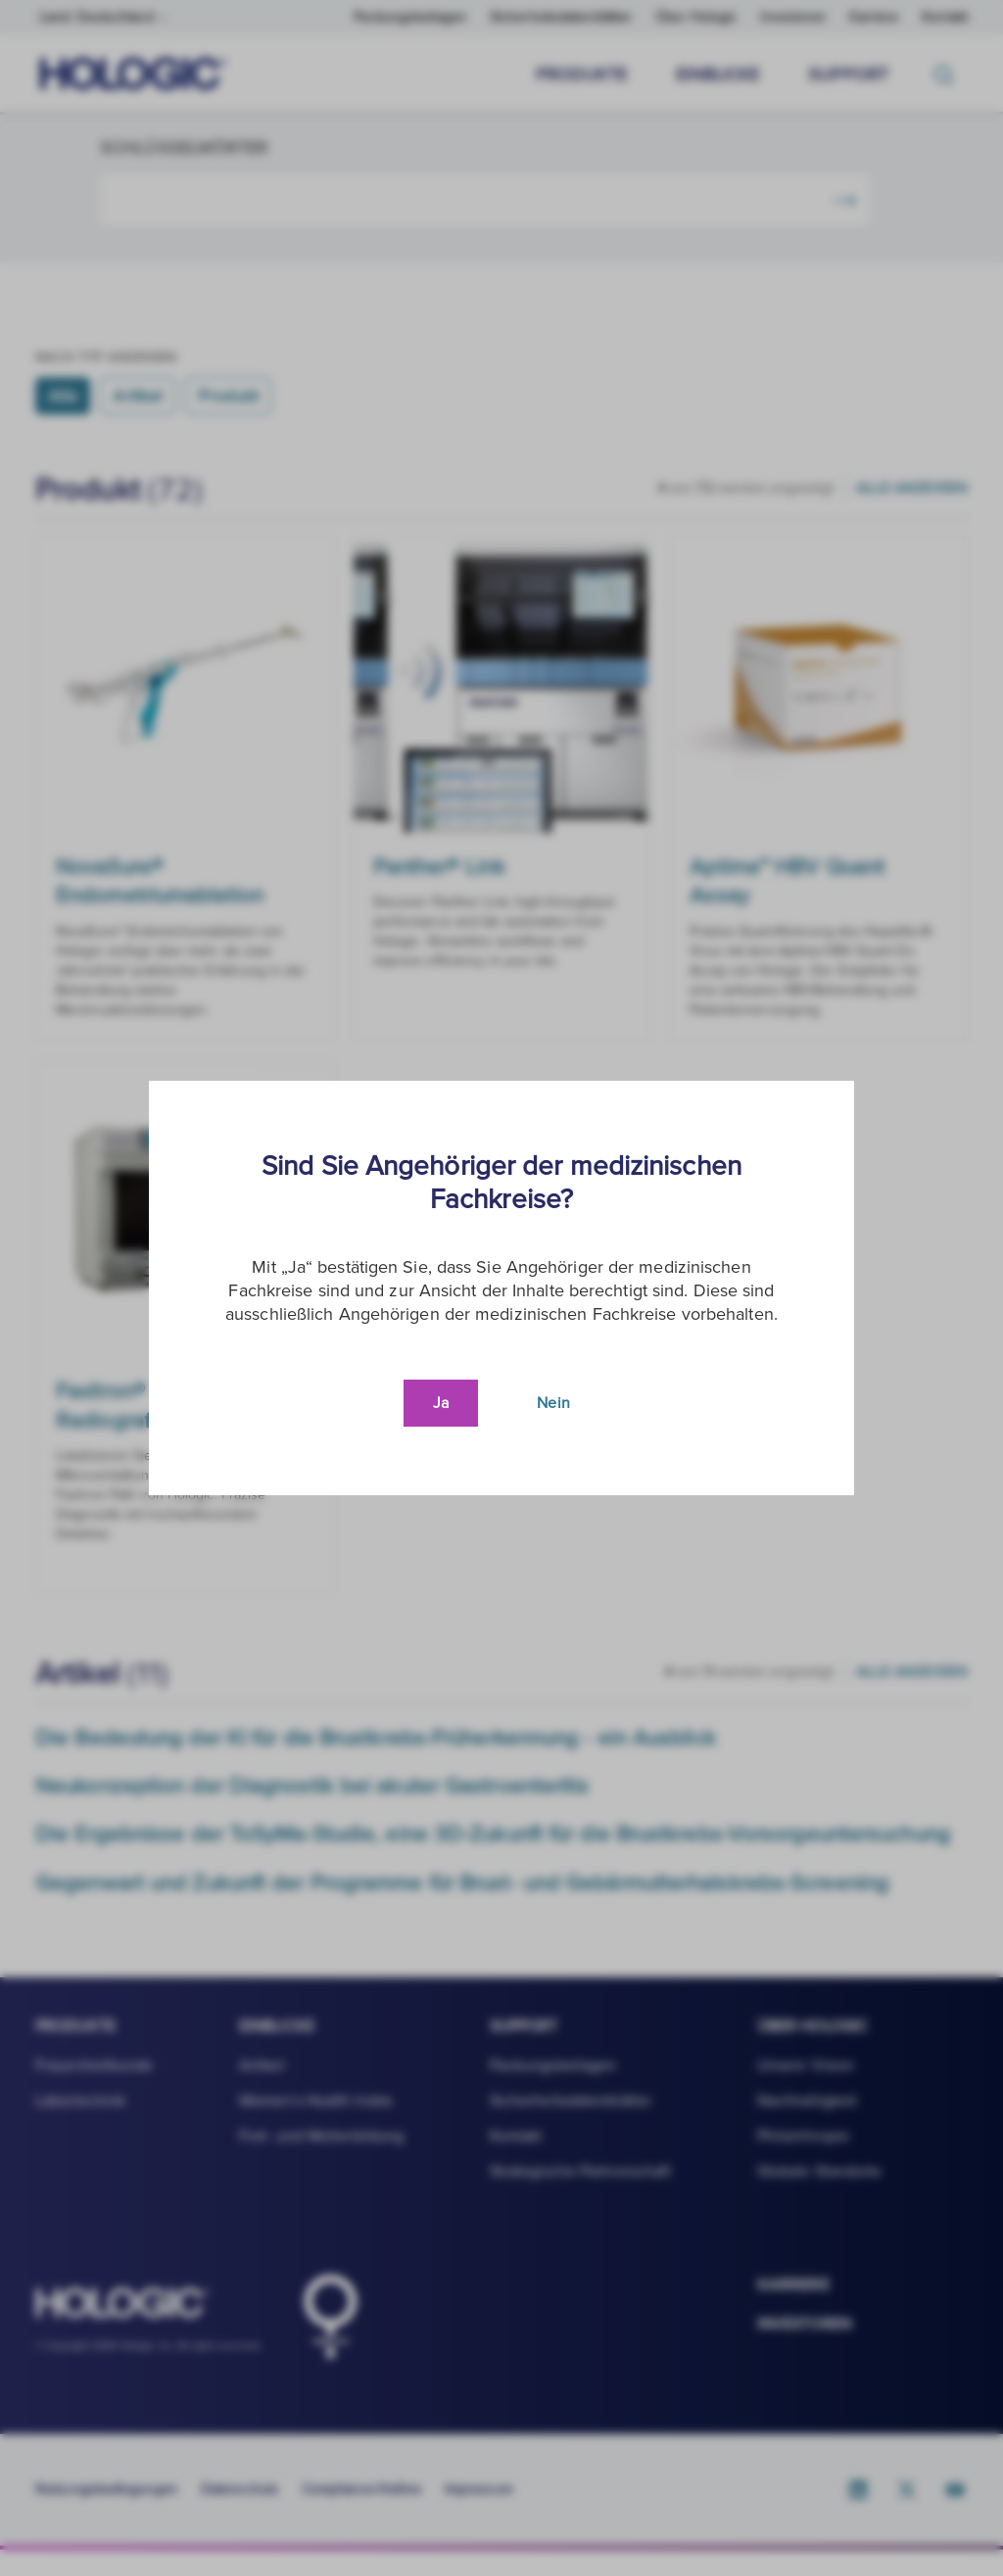 This screenshot has width=1003, height=2576. What do you see at coordinates (553, 1403) in the screenshot?
I see `Nein` at bounding box center [553, 1403].